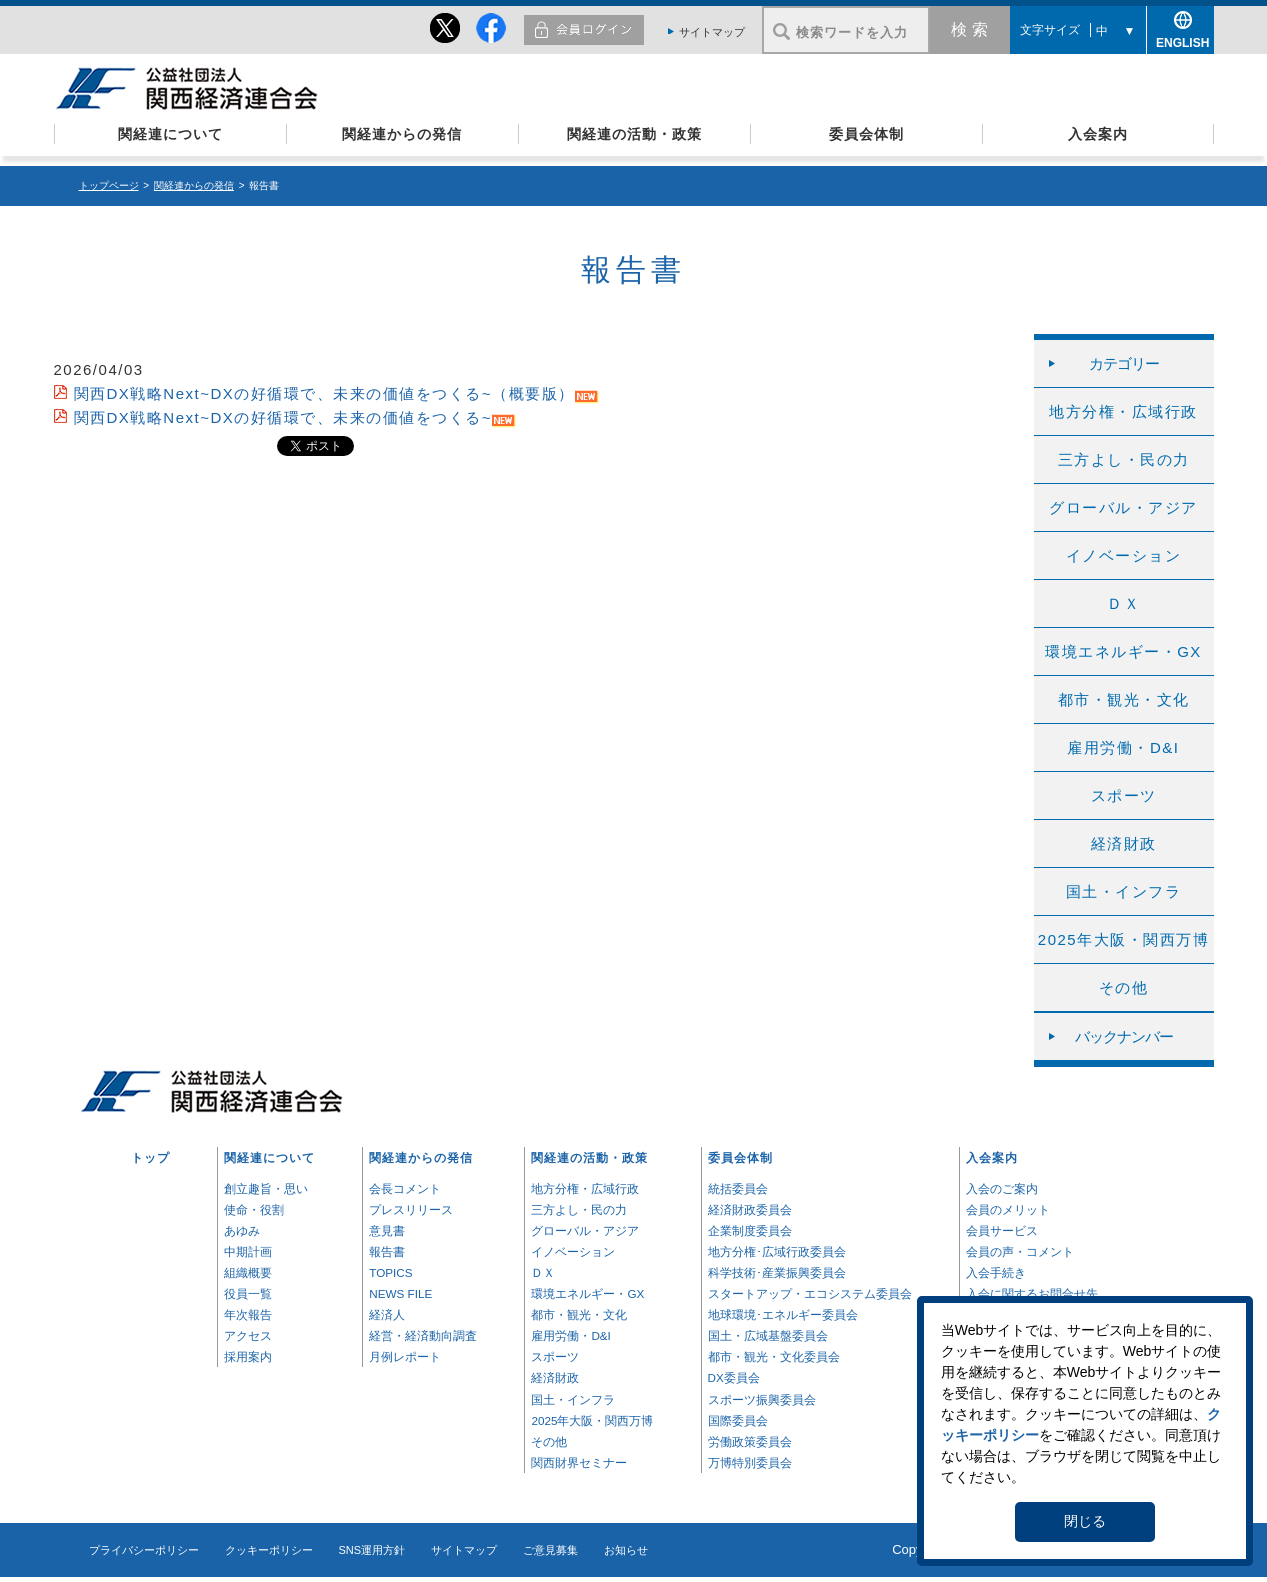 The height and width of the screenshot is (1582, 1267). I want to click on 中期計画, so click(248, 1251).